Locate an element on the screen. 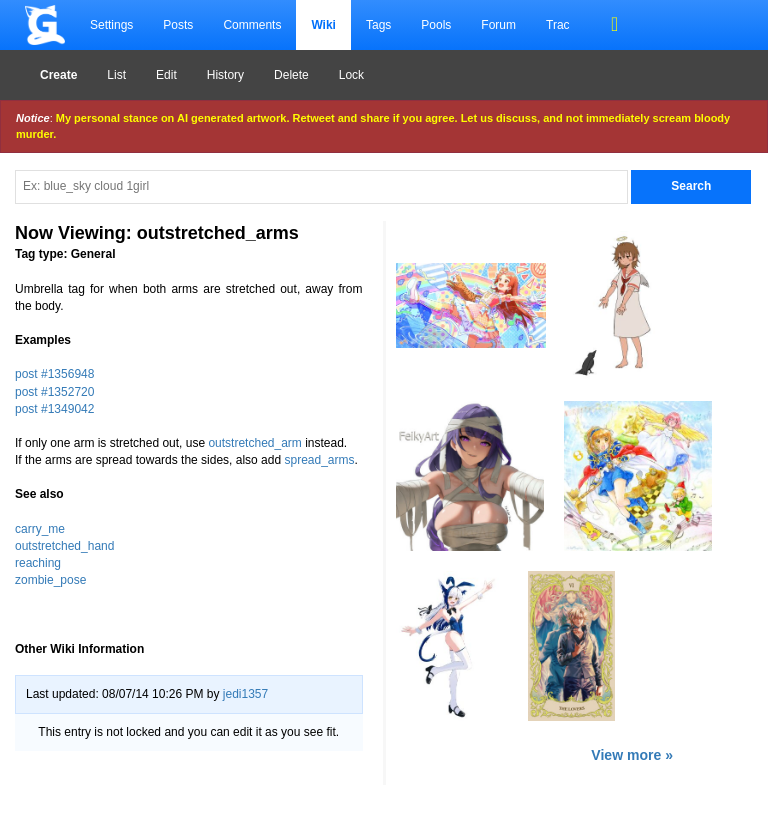 The height and width of the screenshot is (837, 768). Forum is located at coordinates (498, 25).